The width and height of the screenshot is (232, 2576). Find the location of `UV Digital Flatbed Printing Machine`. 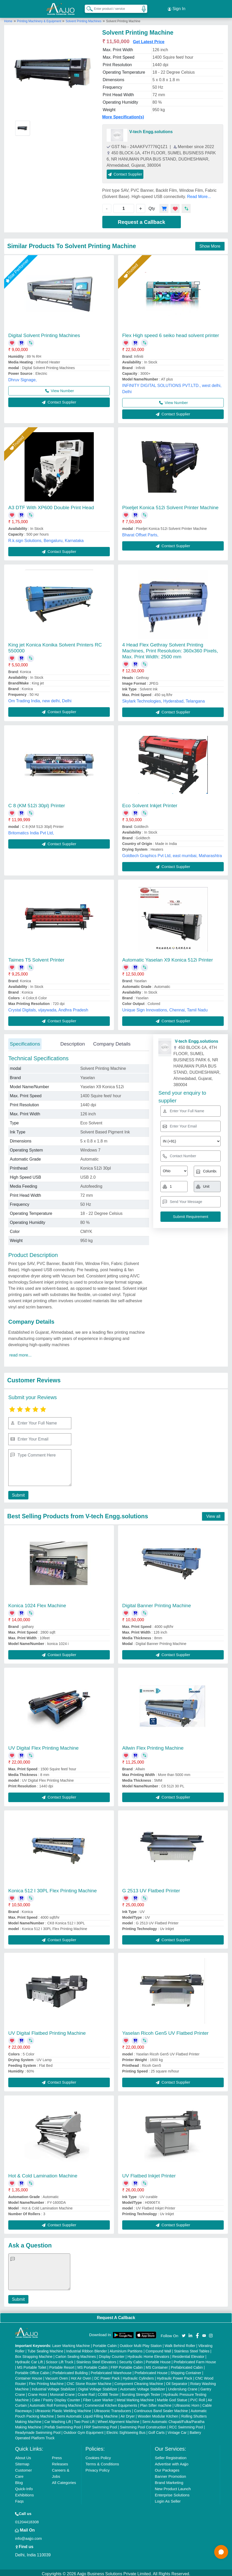

UV Digital Flatbed Printing Machine is located at coordinates (47, 2030).